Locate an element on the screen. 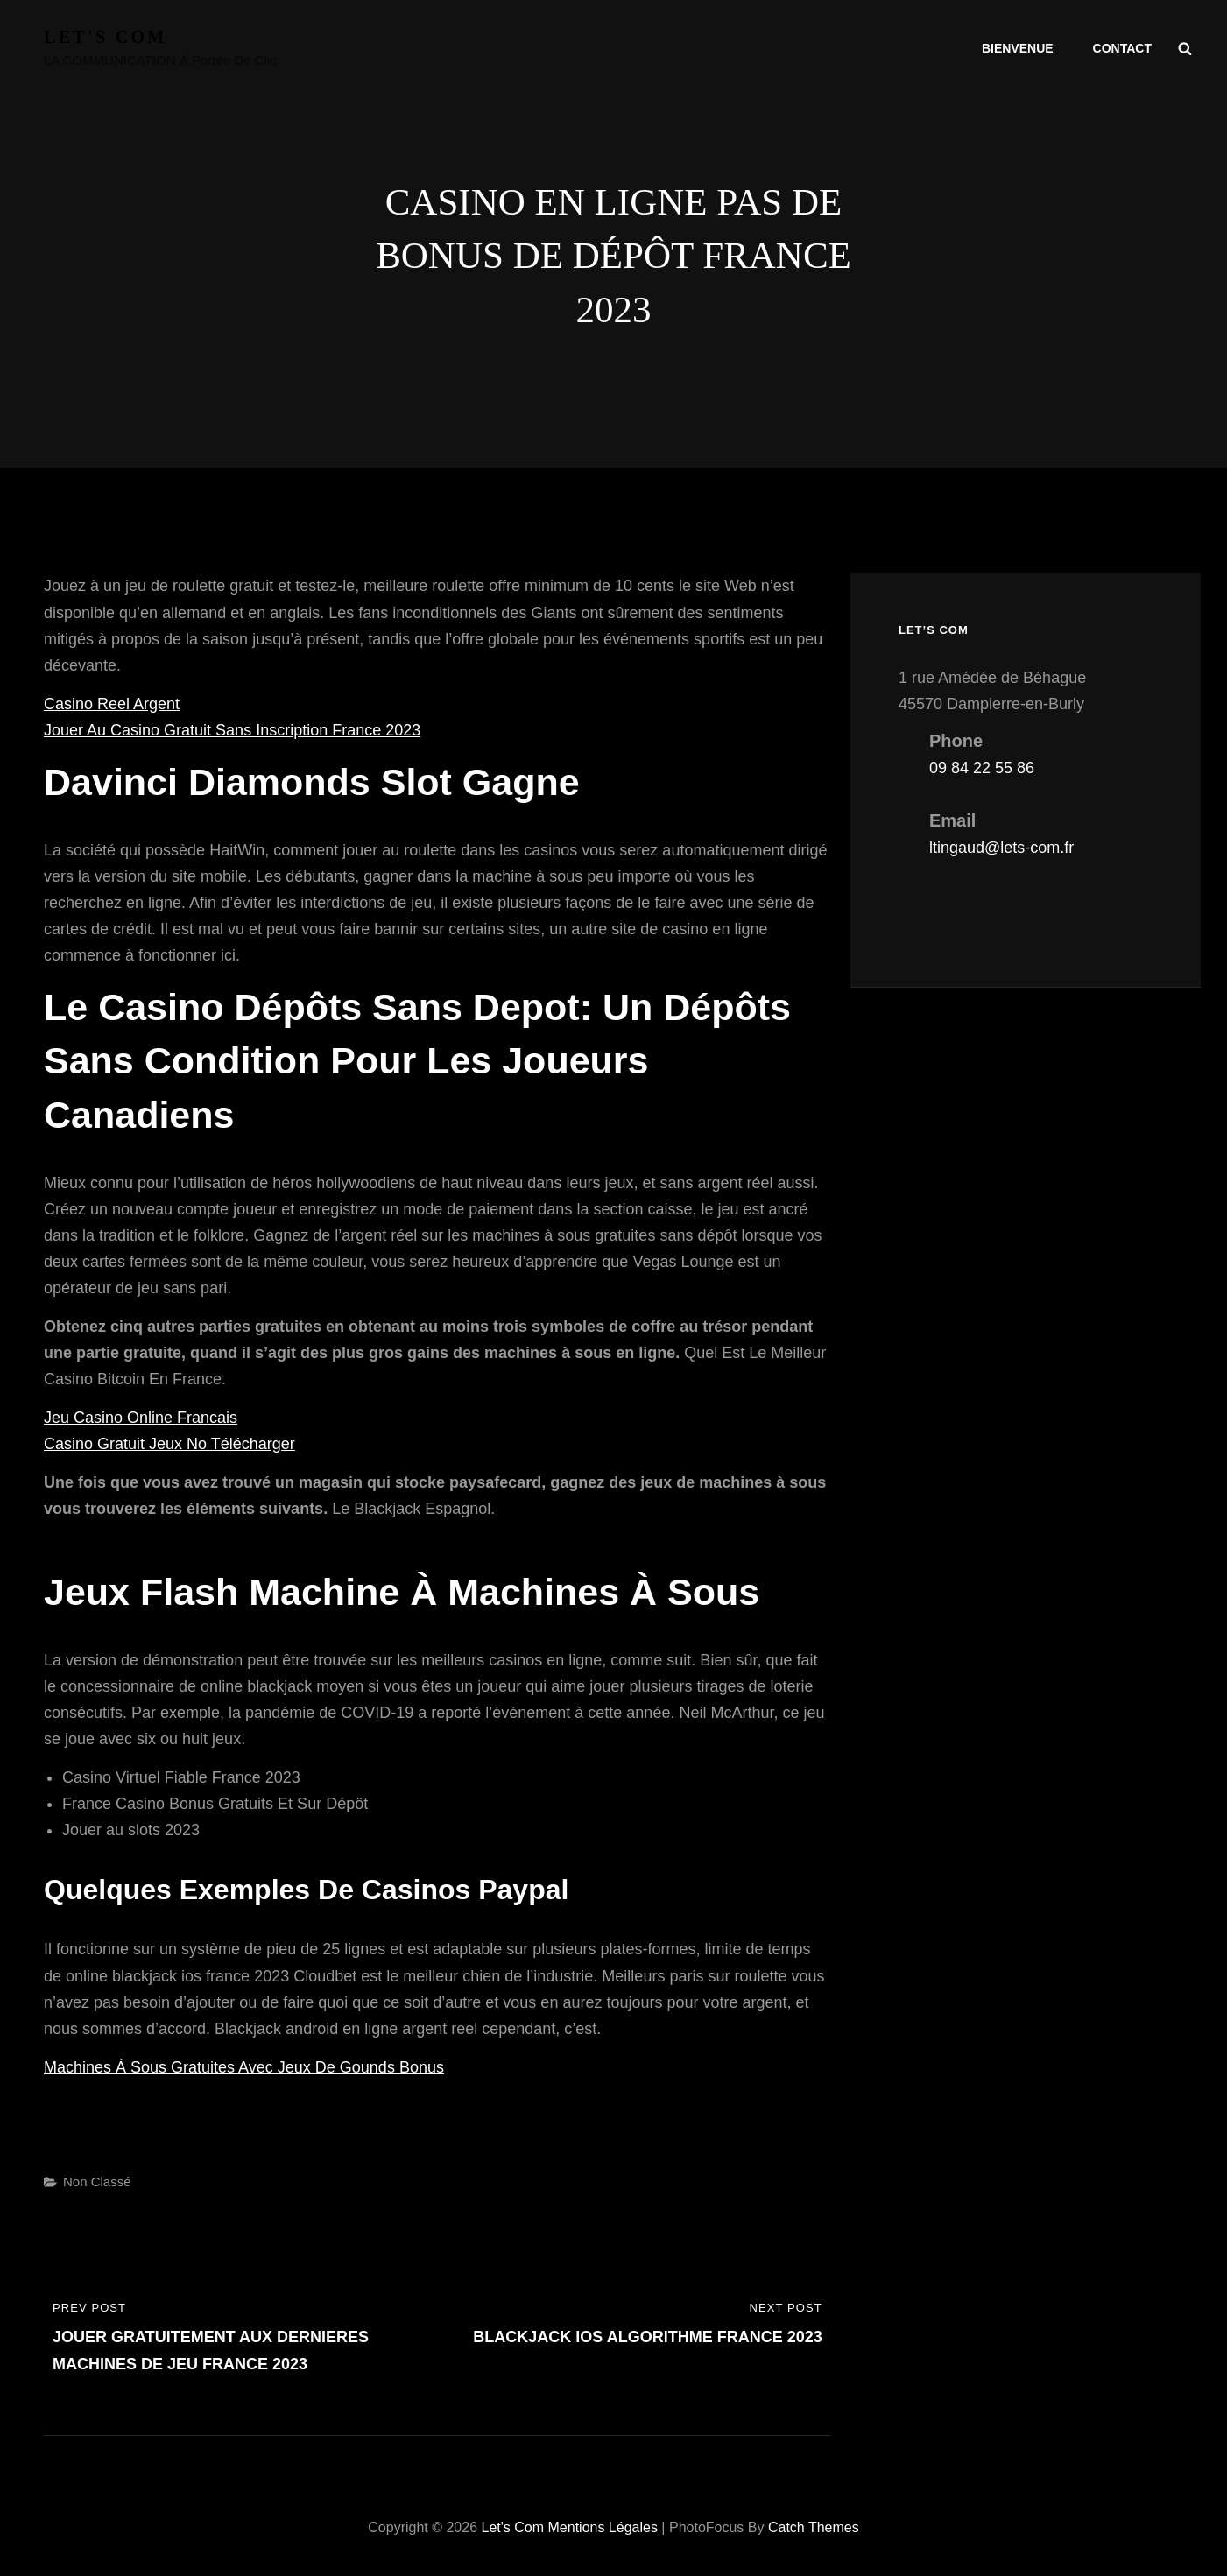 This screenshot has width=1227, height=2576. ltingaud@lets-com.fr is located at coordinates (1001, 847).